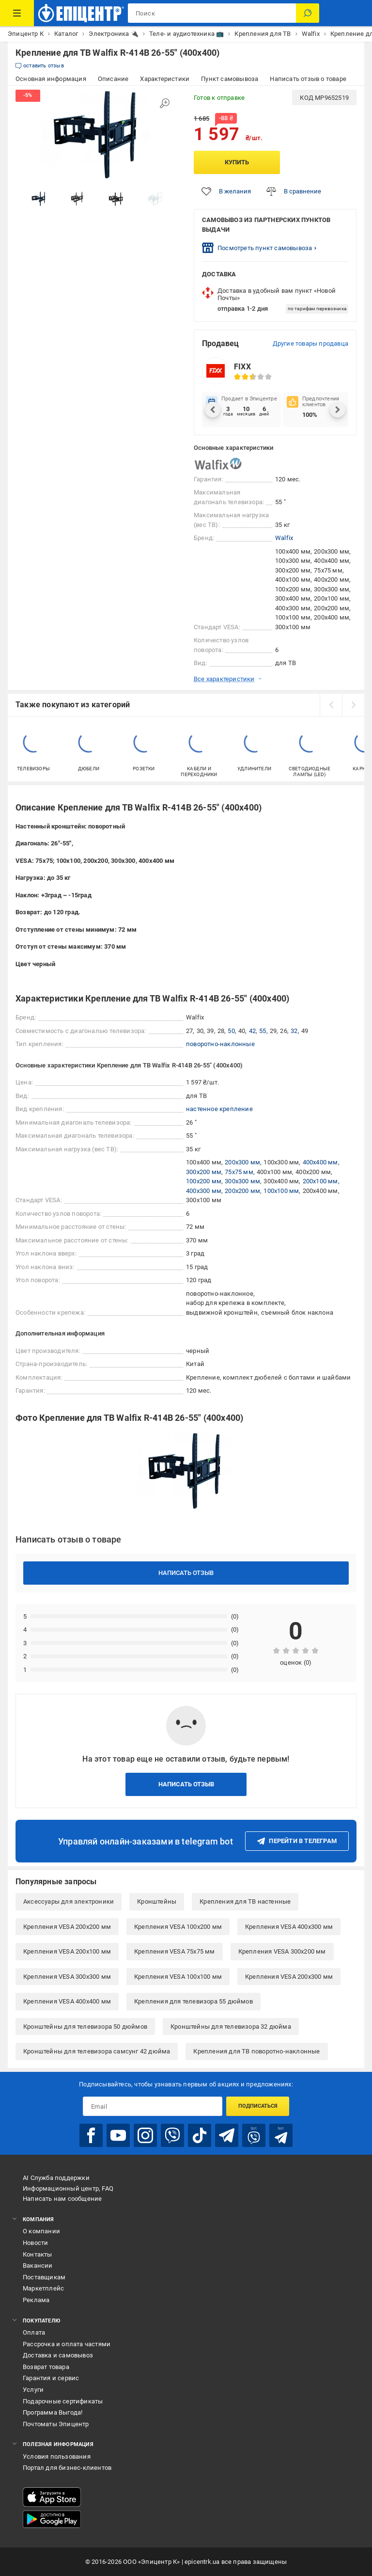 This screenshot has width=372, height=2576. Describe the element at coordinates (52, 2412) in the screenshot. I see `Программа Выгода!` at that location.